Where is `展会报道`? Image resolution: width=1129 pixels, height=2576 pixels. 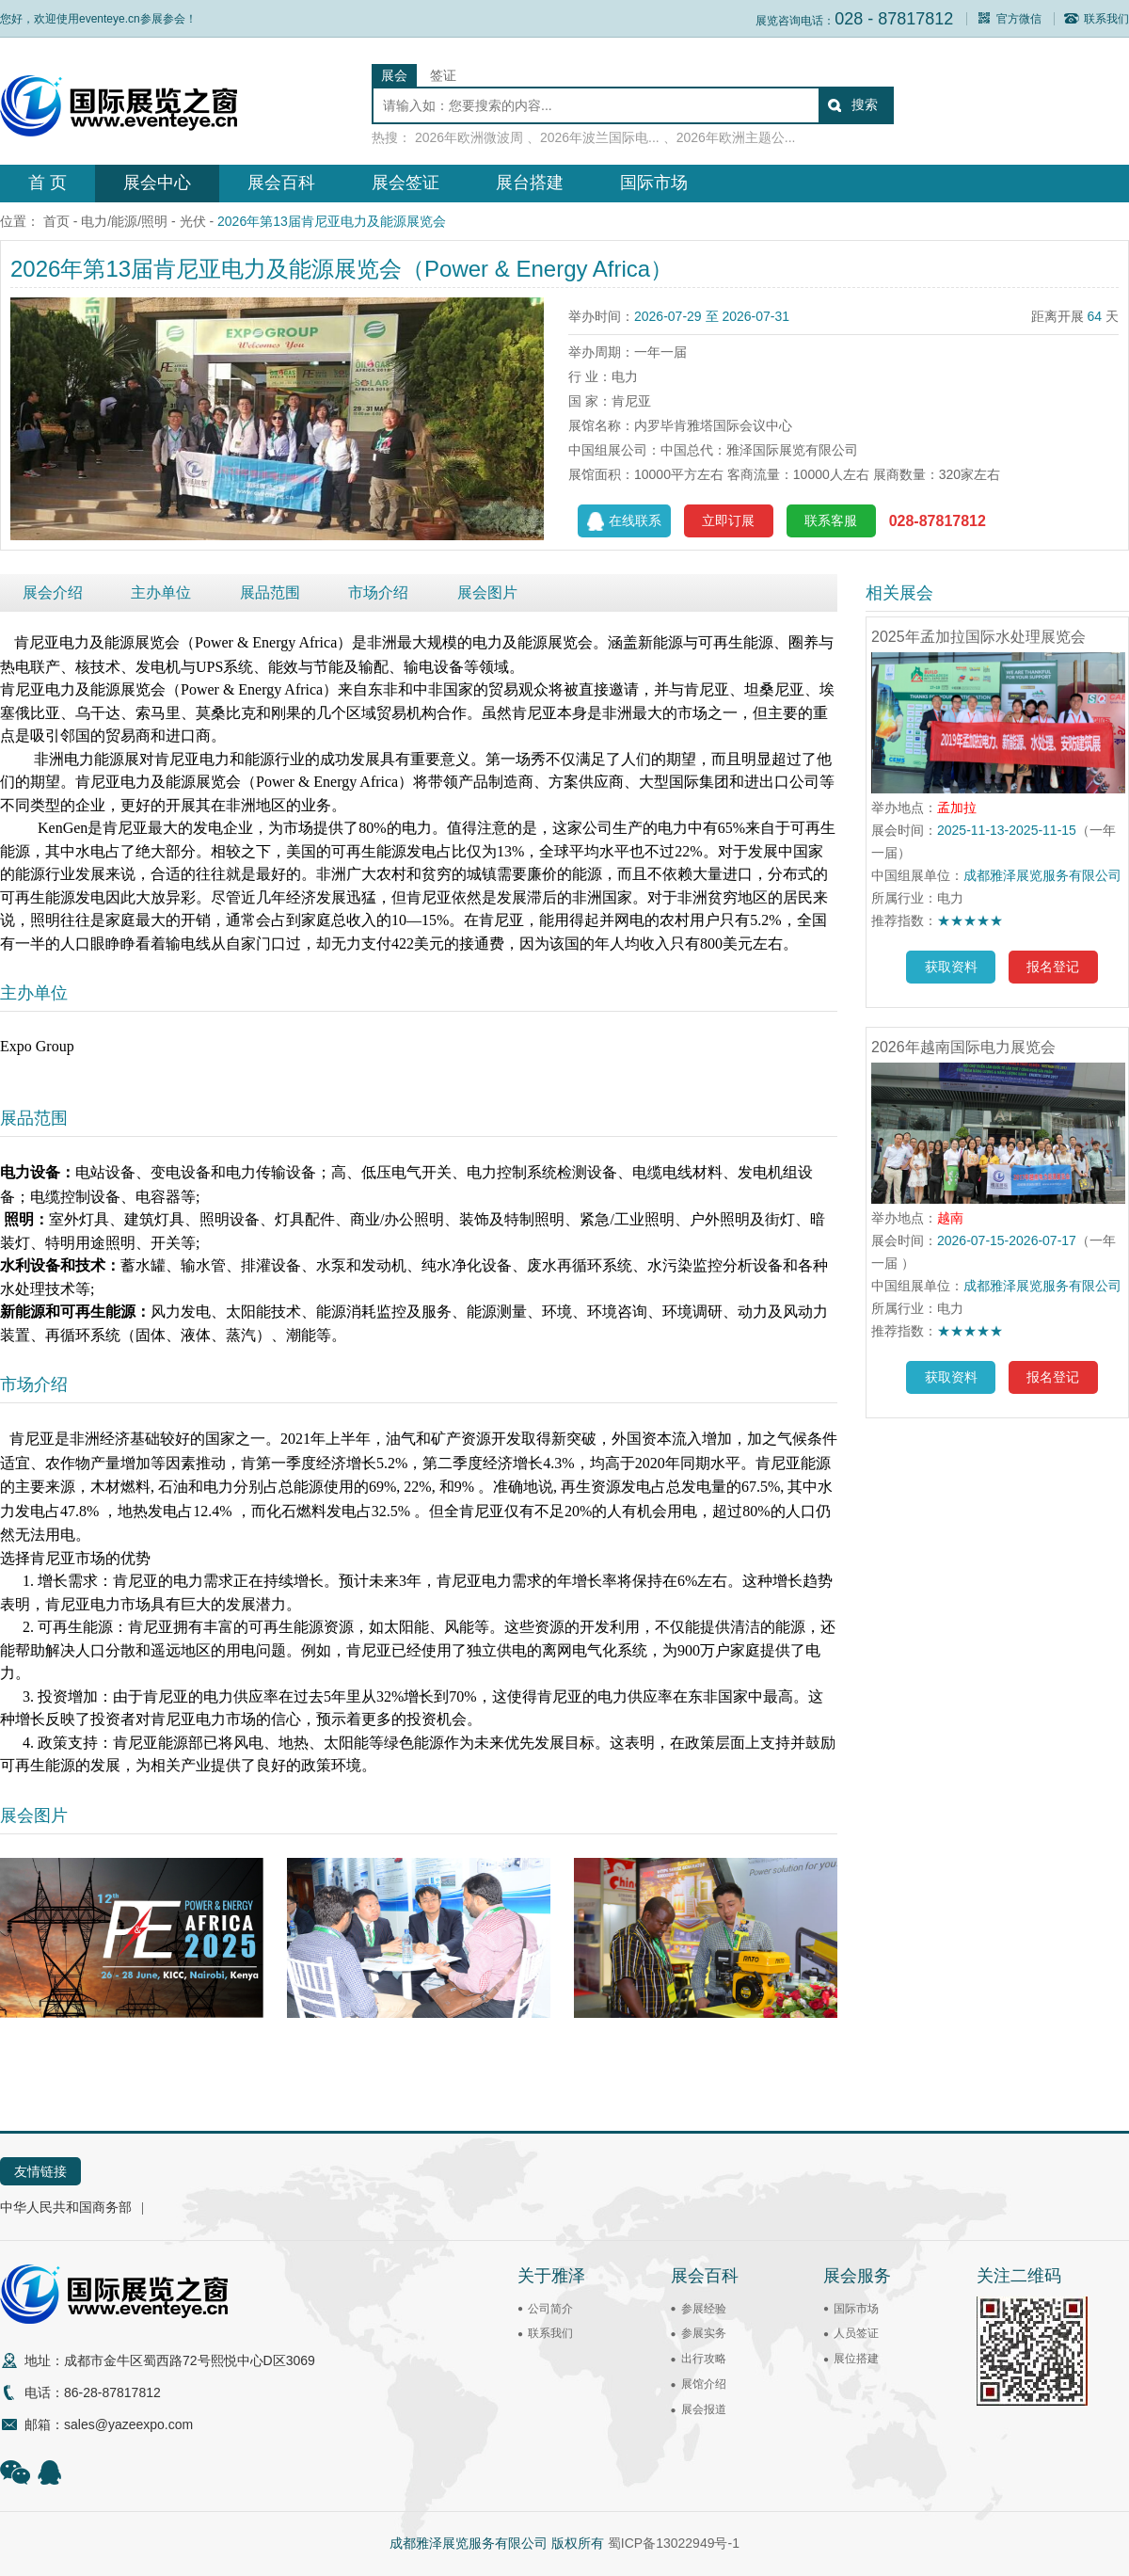
展会报道 is located at coordinates (703, 2409).